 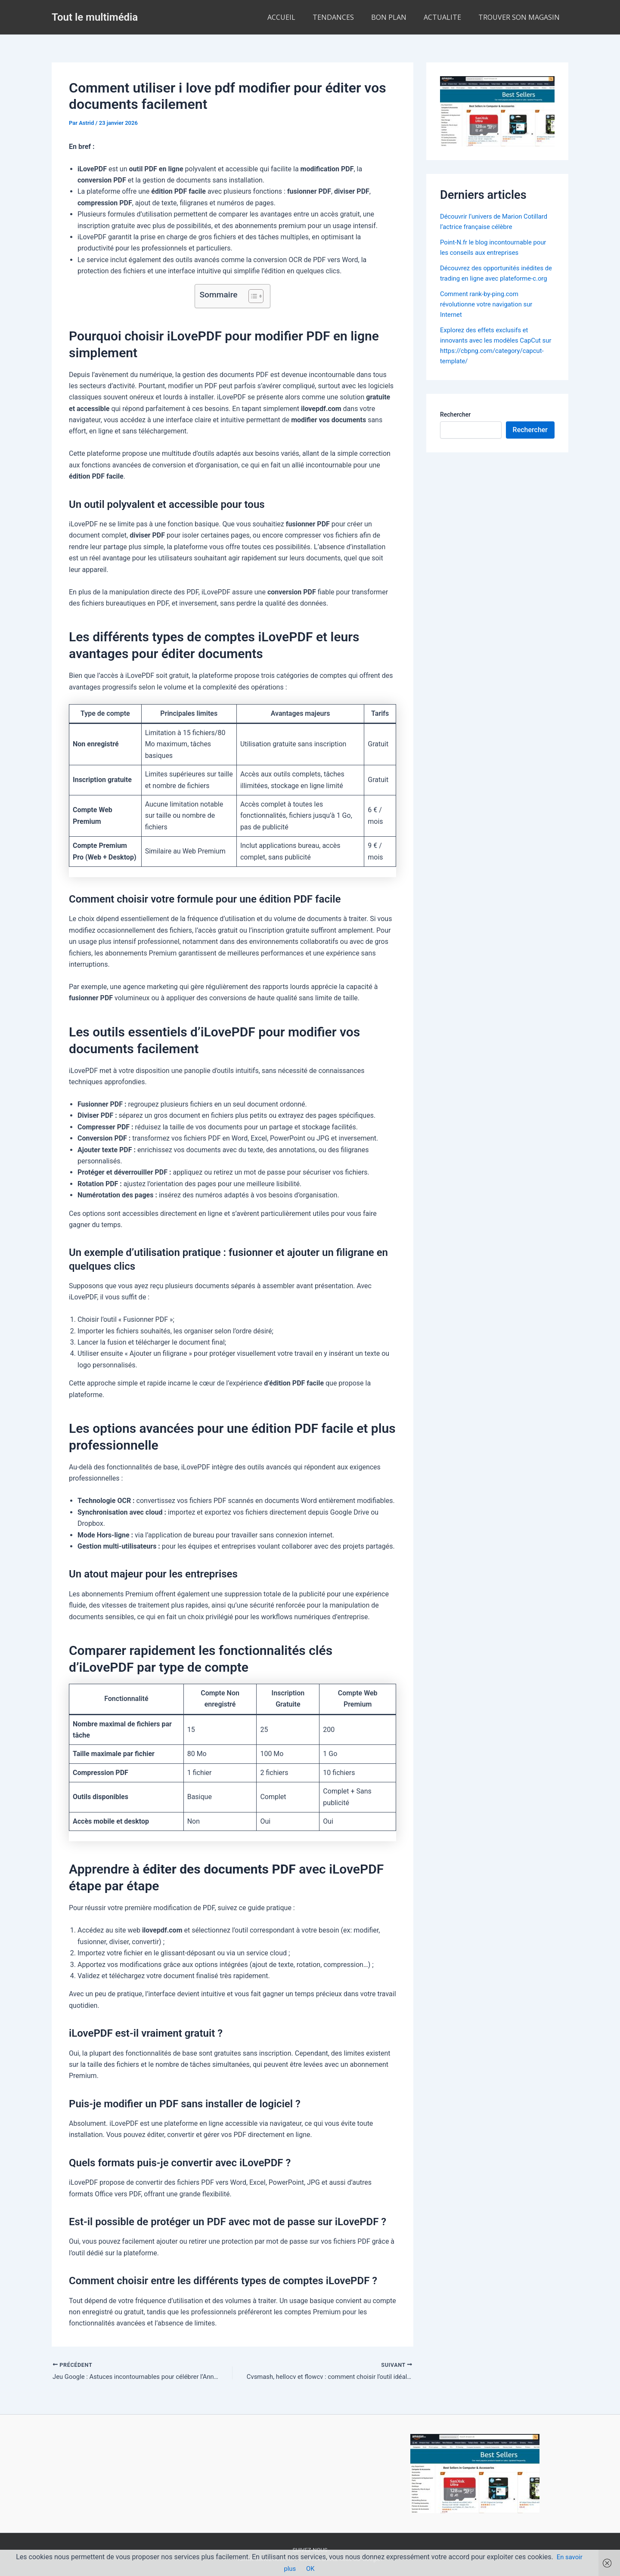 What do you see at coordinates (345, 17) in the screenshot?
I see `TENDANCES` at bounding box center [345, 17].